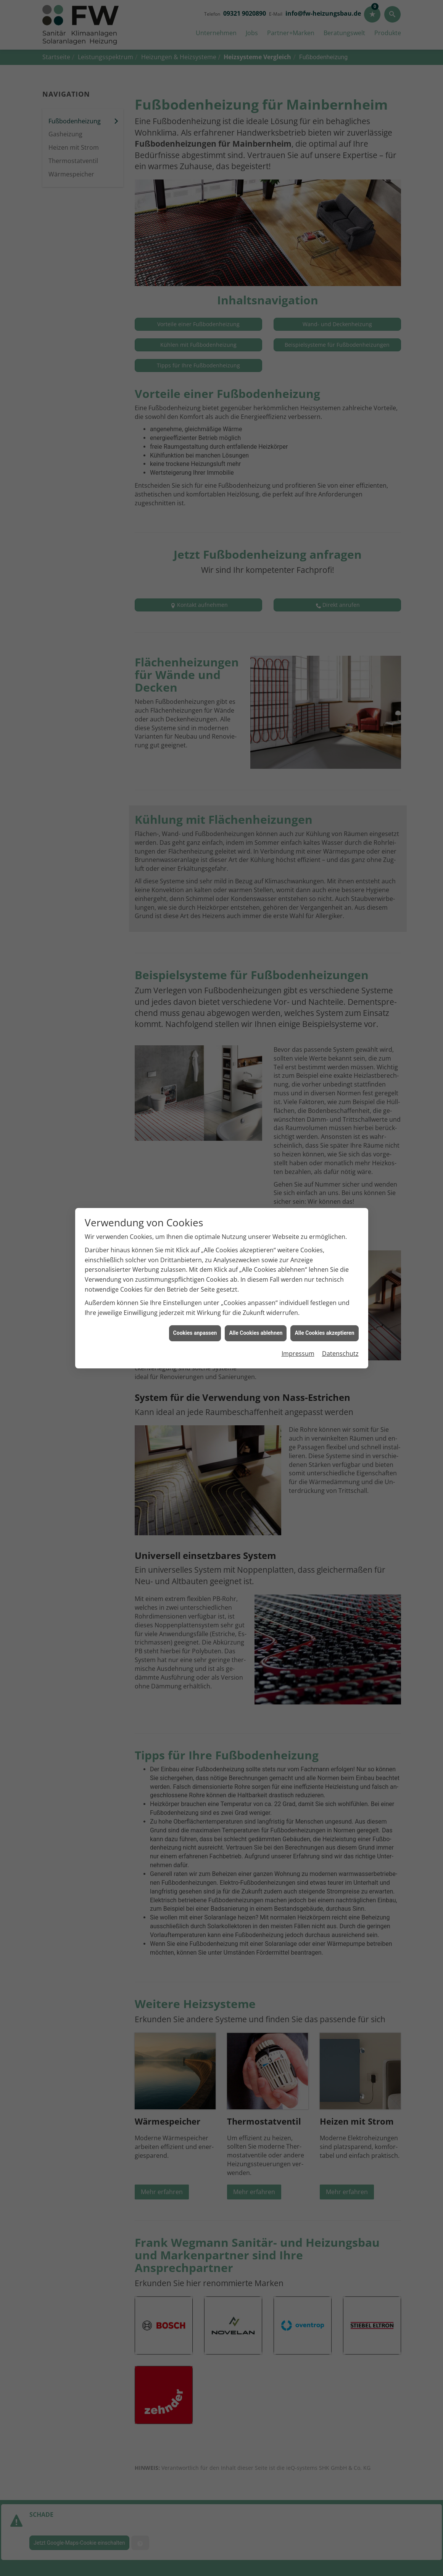 Image resolution: width=443 pixels, height=2576 pixels. Describe the element at coordinates (324, 1333) in the screenshot. I see `Alle Cookies akzeptieren` at that location.